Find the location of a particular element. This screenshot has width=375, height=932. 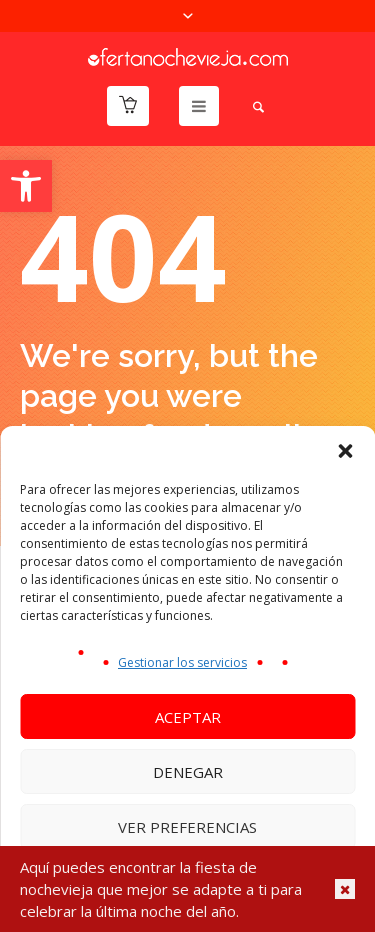

[button] is located at coordinates (26, 186).